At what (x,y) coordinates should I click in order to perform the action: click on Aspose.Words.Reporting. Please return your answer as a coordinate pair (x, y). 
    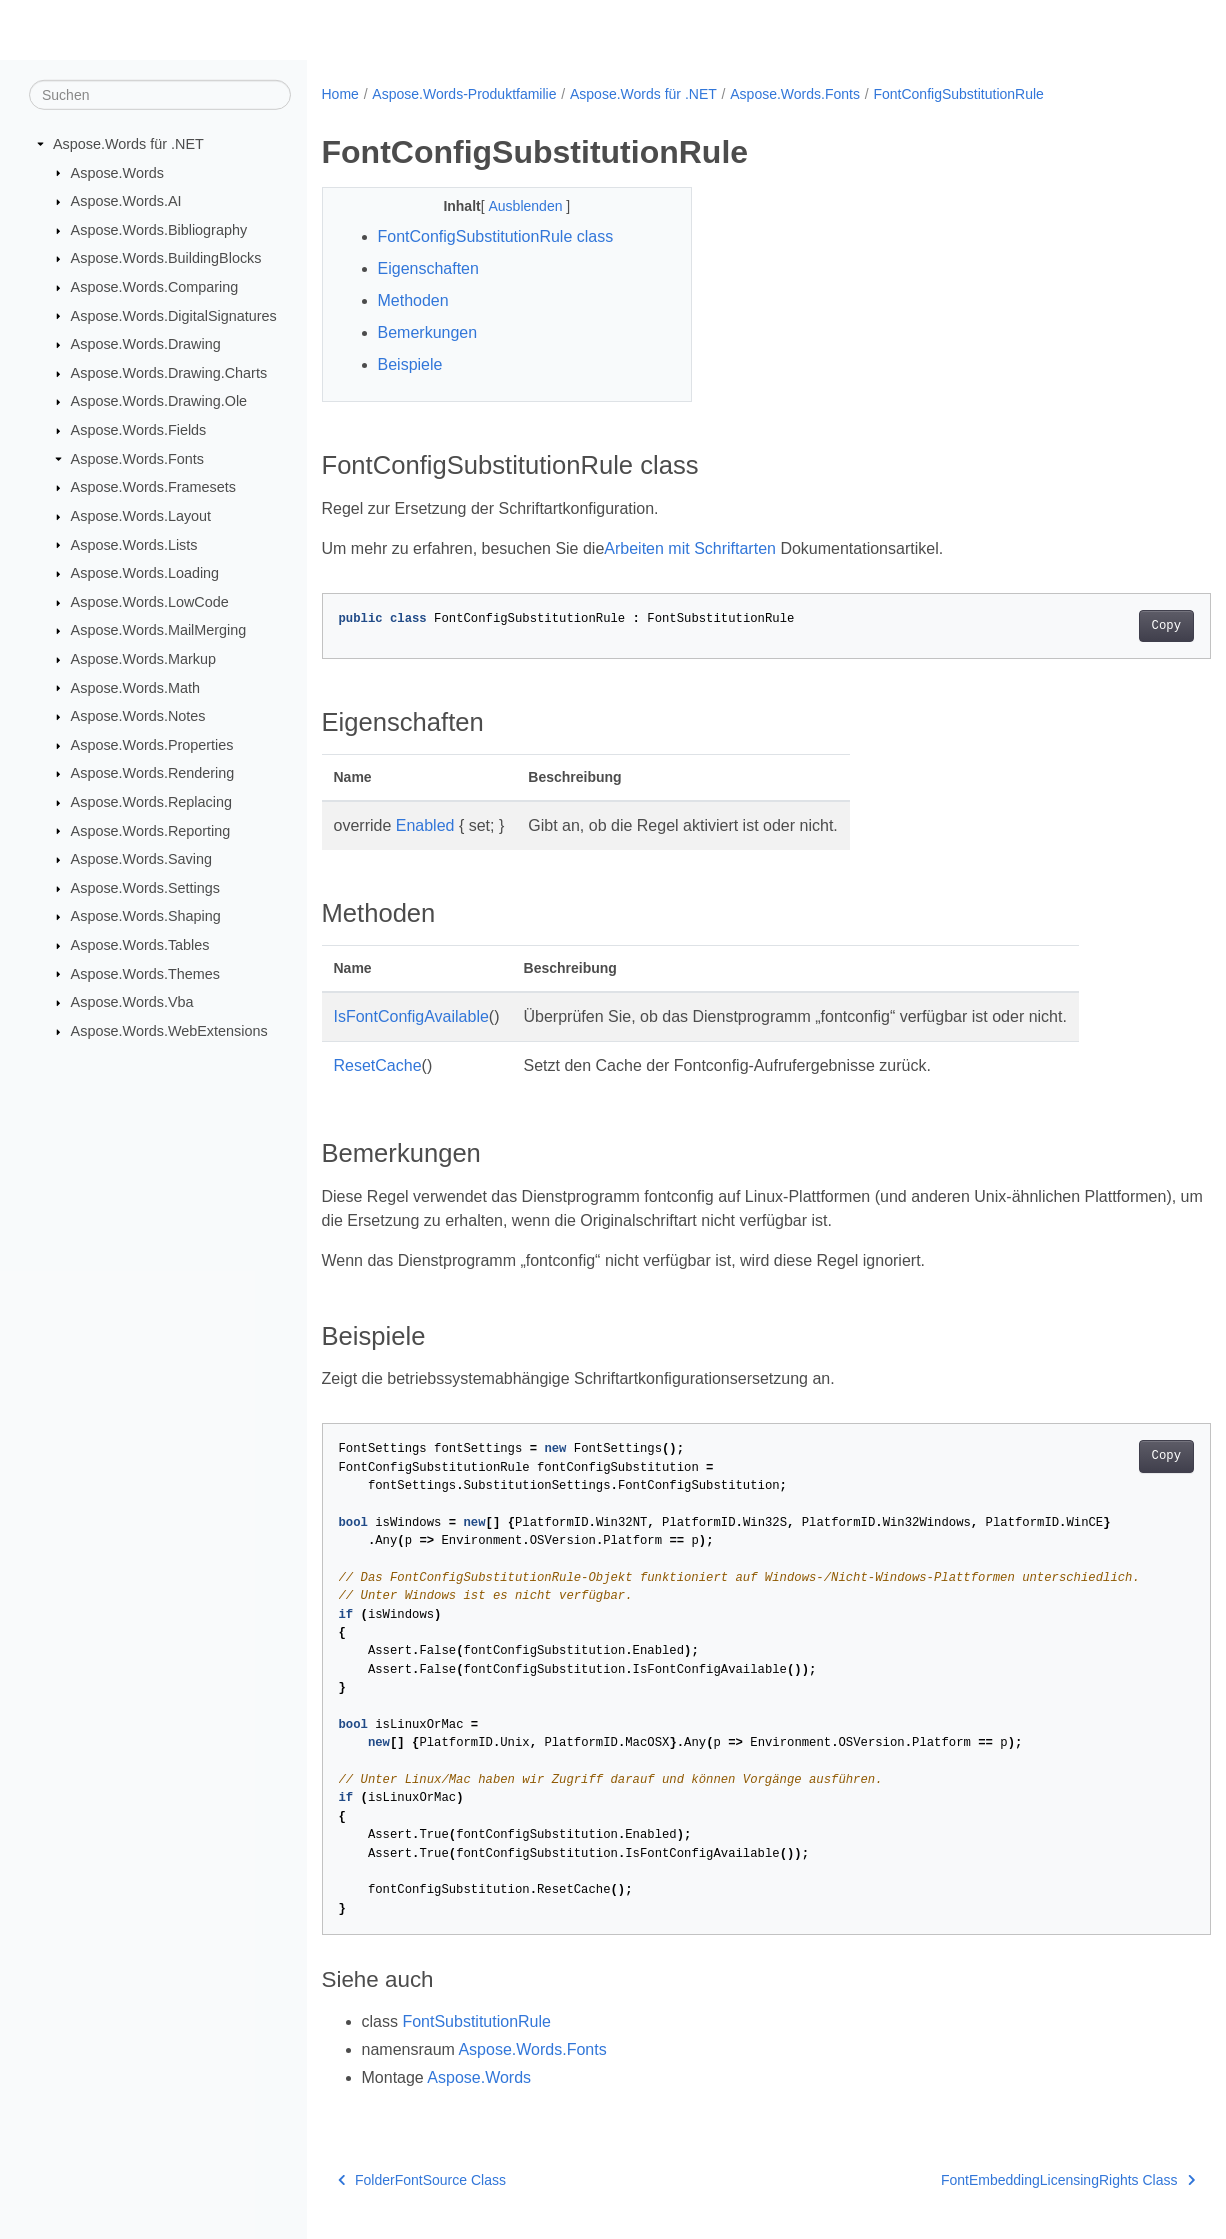
    Looking at the image, I should click on (151, 830).